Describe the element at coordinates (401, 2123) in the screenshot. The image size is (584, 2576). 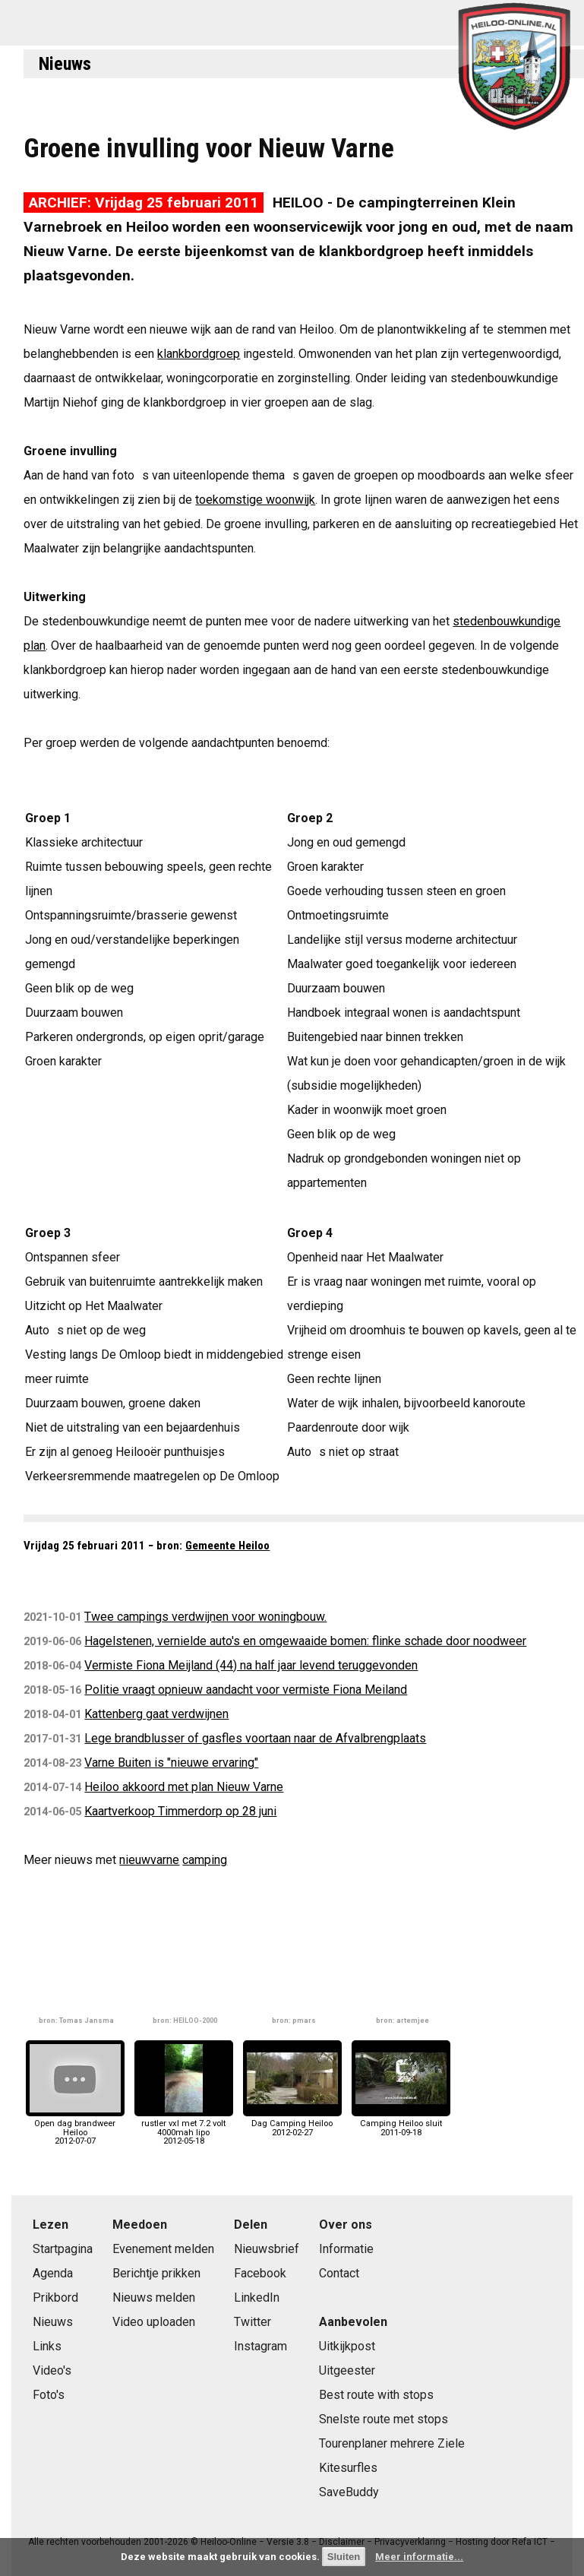
I see `Camping Heiloo sluit2011-09-18` at that location.